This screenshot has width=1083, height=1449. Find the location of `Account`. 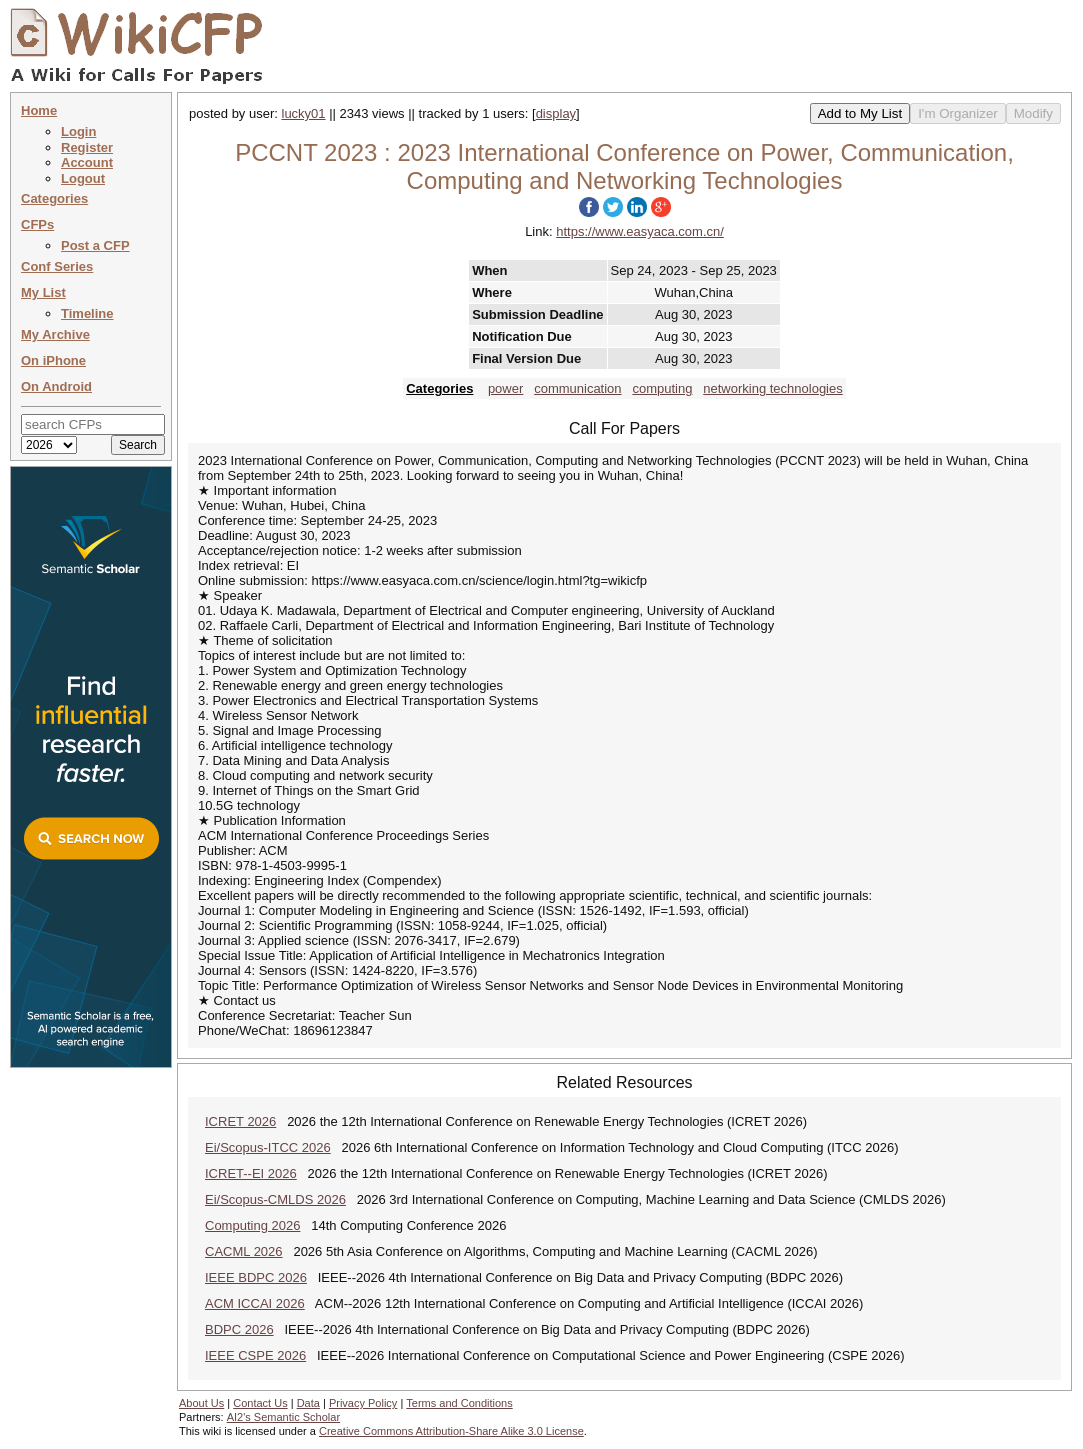

Account is located at coordinates (87, 162).